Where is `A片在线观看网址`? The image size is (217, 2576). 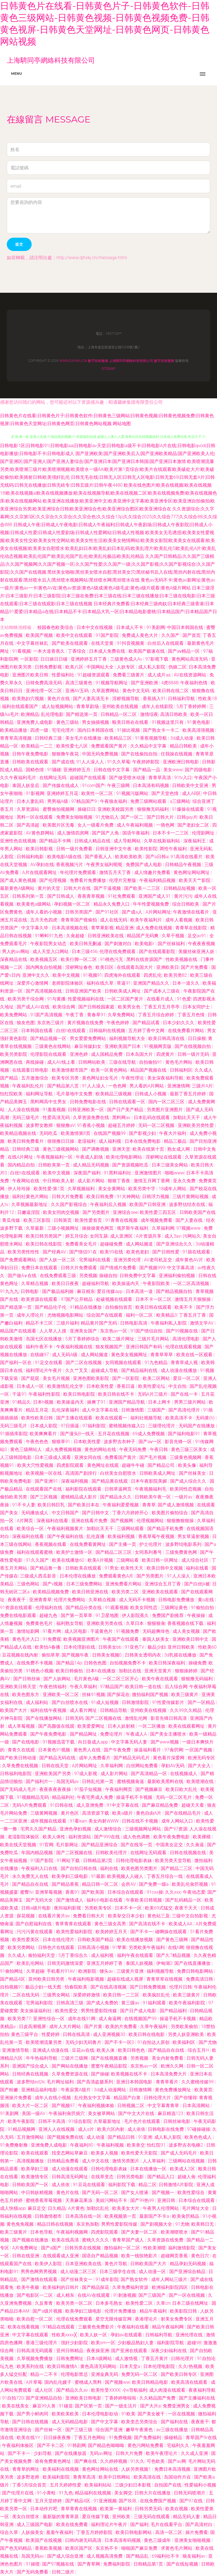 A片在线观看网址 is located at coordinates (40, 872).